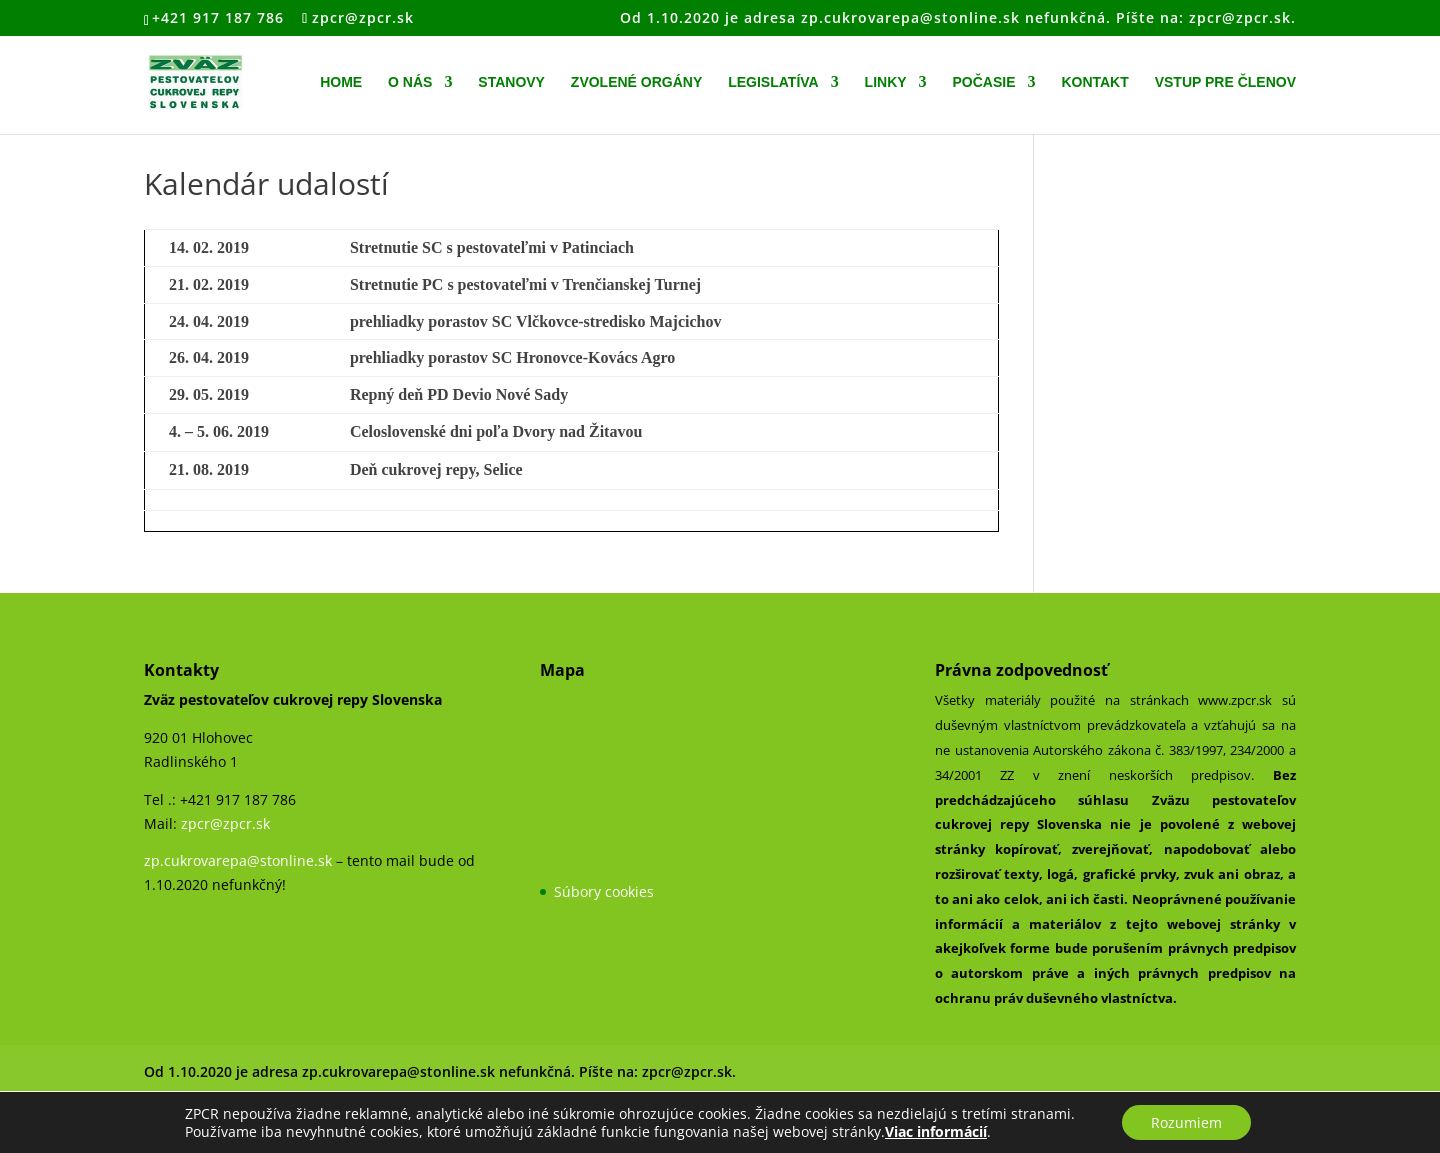 The width and height of the screenshot is (1440, 1153). I want to click on zp.cukrovarepa@stonline.sk, so click(238, 860).